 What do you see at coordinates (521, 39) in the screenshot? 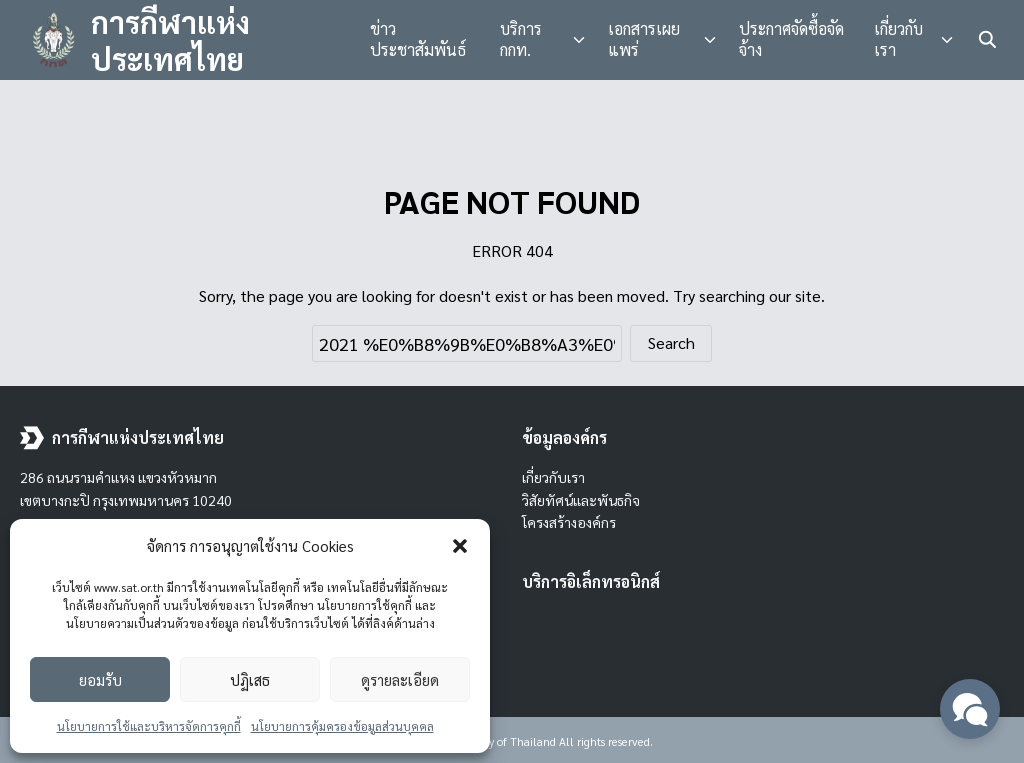
I see `บริการ กกท.` at bounding box center [521, 39].